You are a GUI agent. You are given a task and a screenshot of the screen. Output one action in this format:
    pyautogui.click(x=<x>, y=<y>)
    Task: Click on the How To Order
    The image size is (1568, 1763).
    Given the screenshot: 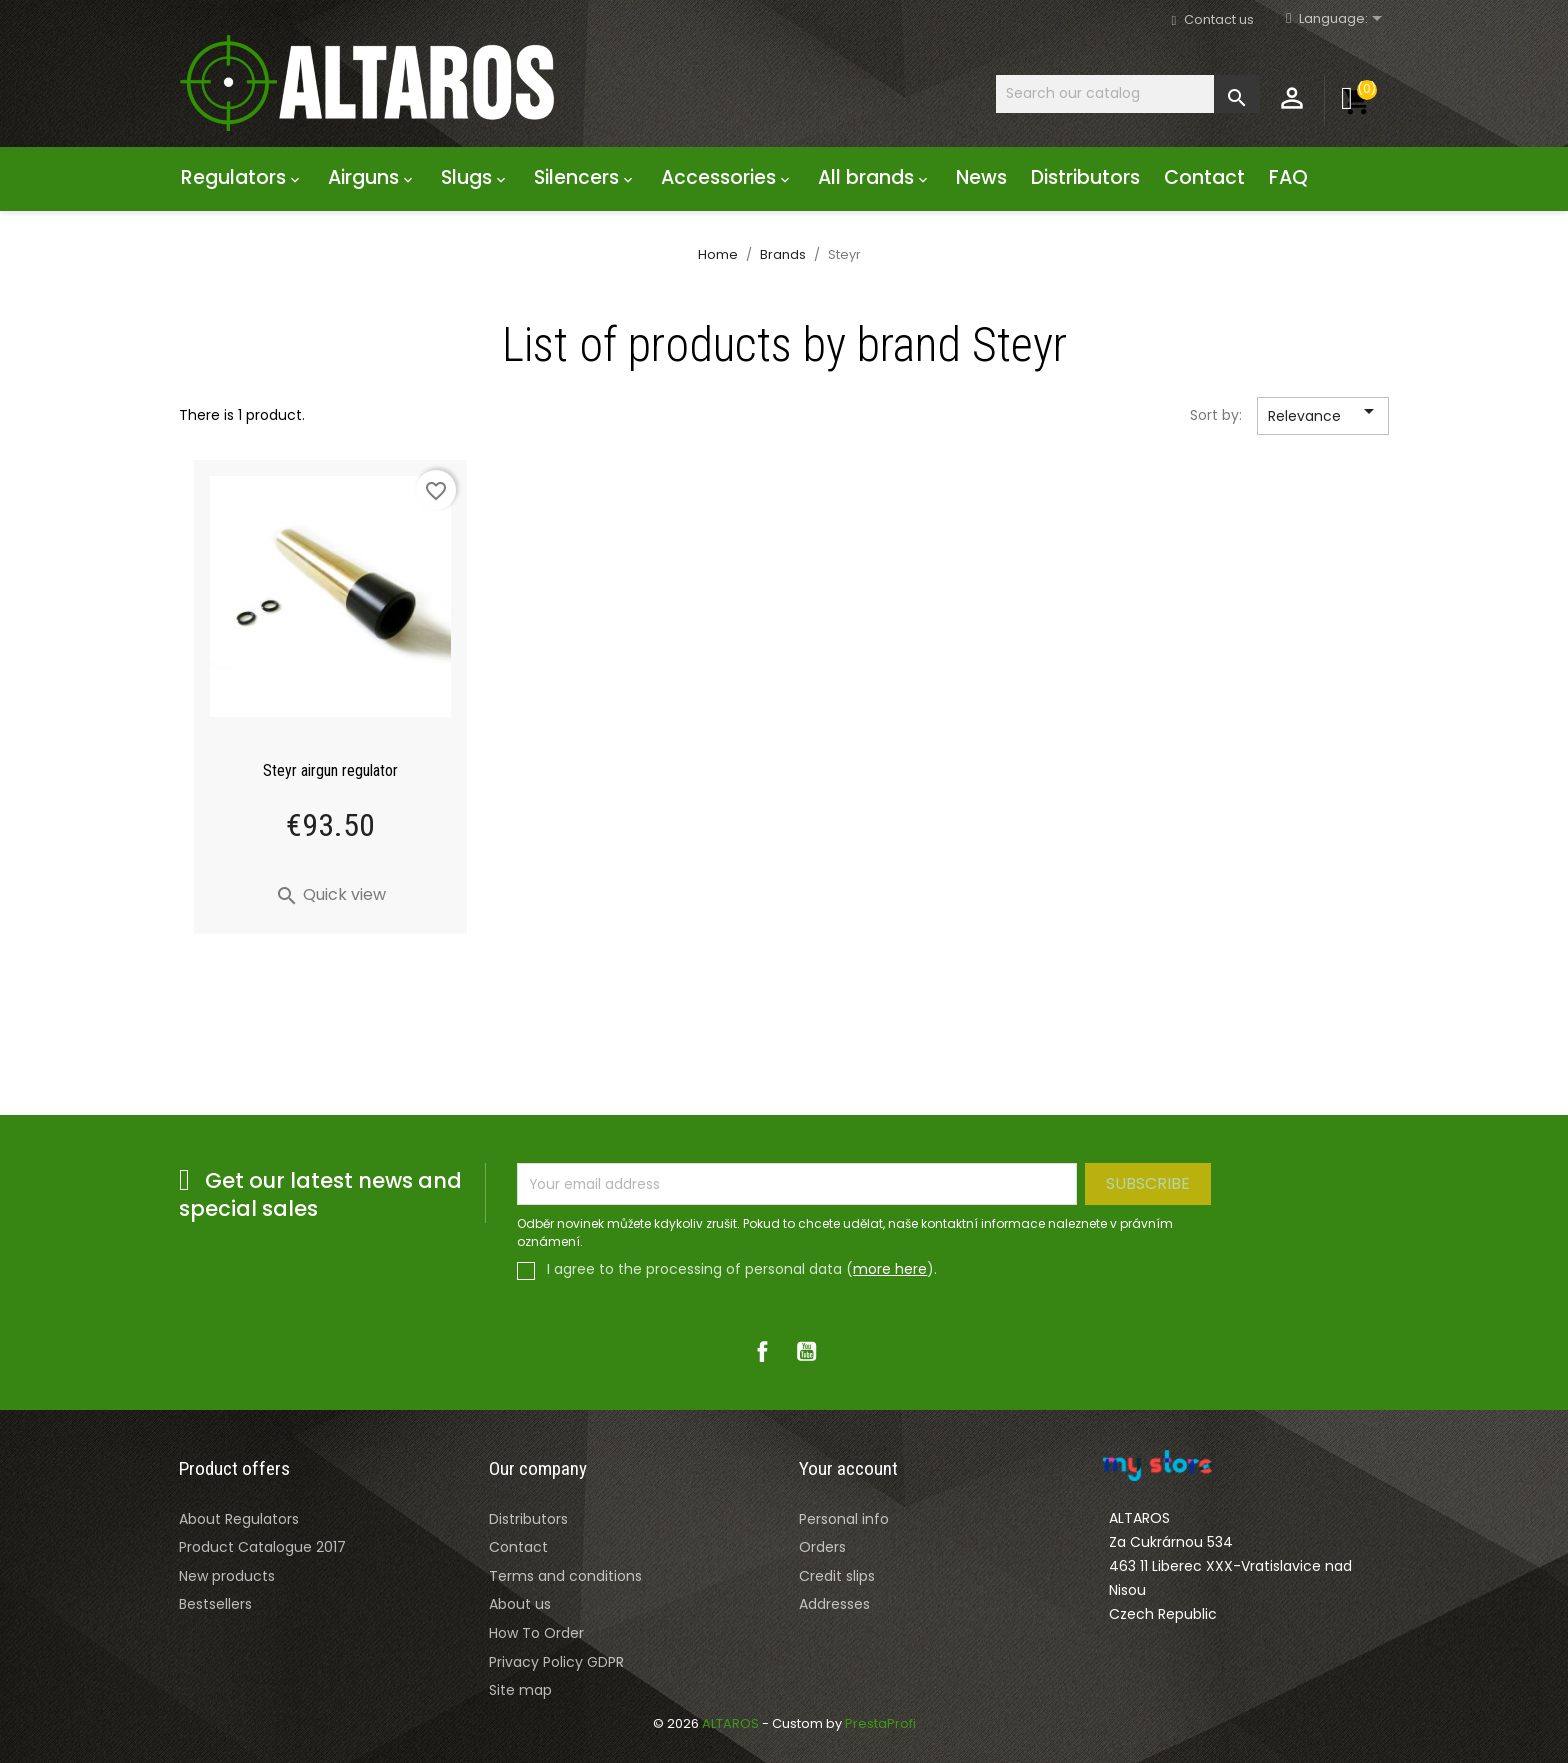 What is the action you would take?
    pyautogui.click(x=536, y=1633)
    